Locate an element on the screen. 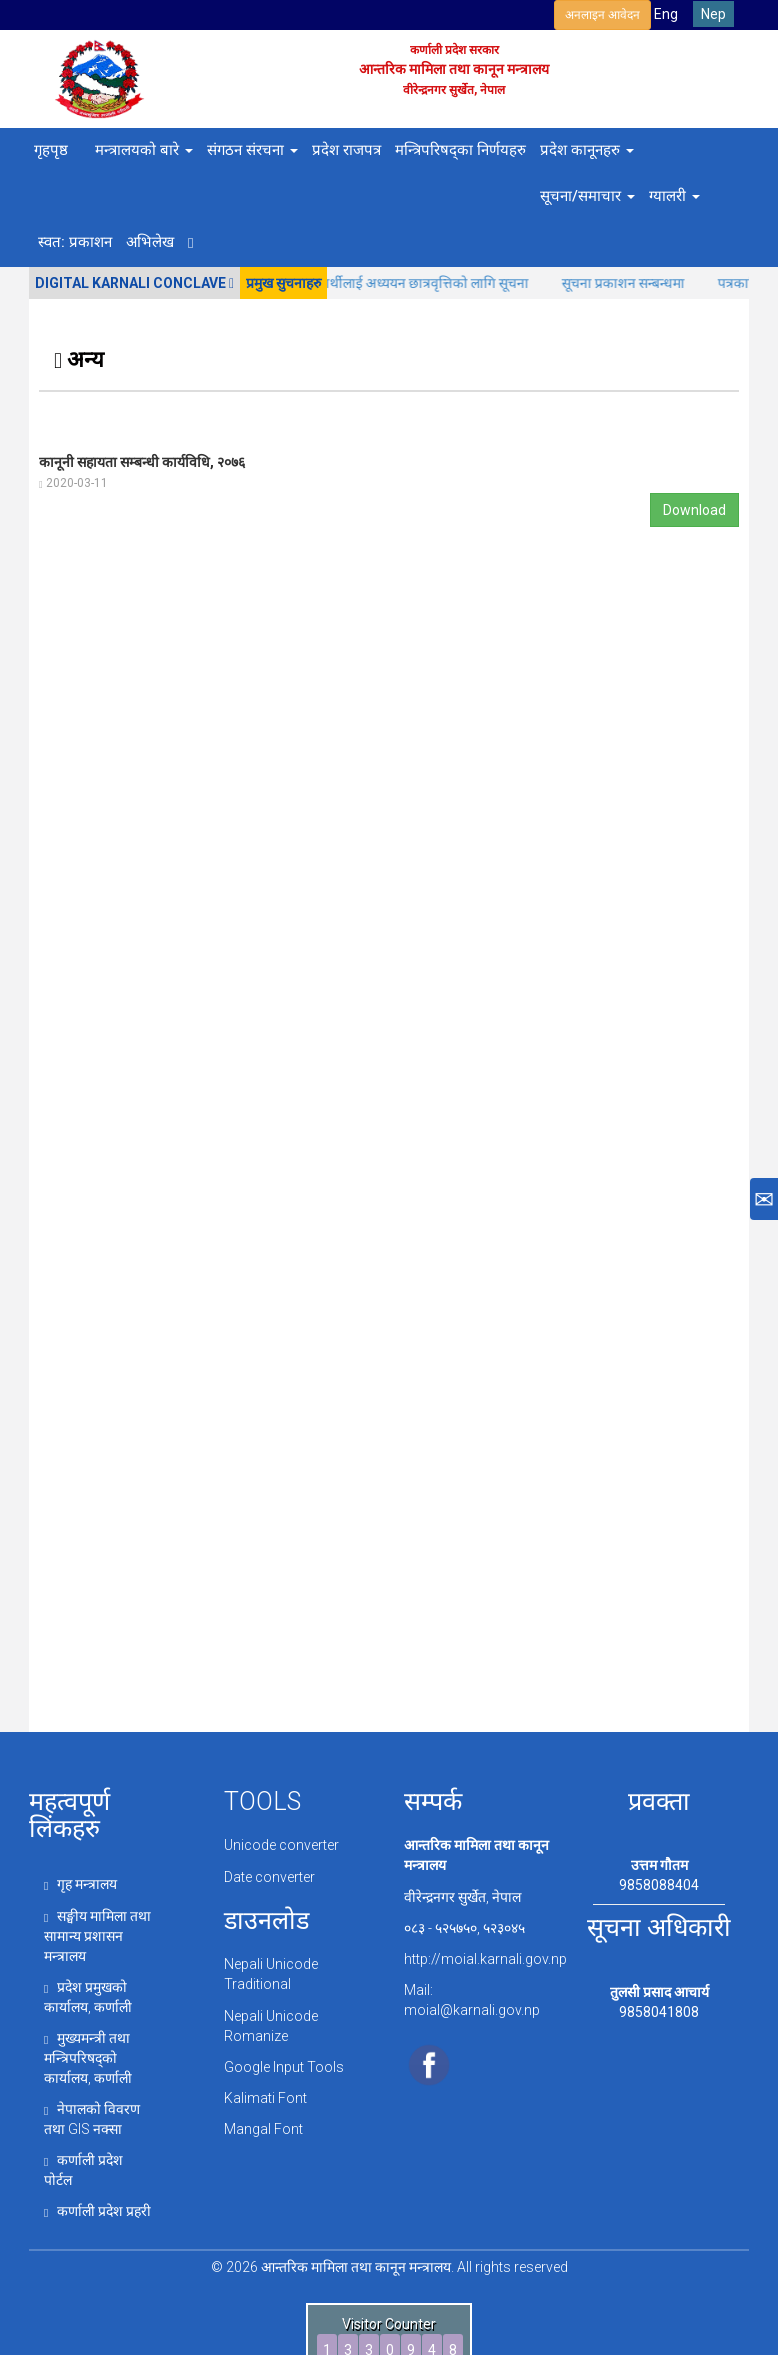 The image size is (778, 2355). अभिलेख is located at coordinates (150, 242).